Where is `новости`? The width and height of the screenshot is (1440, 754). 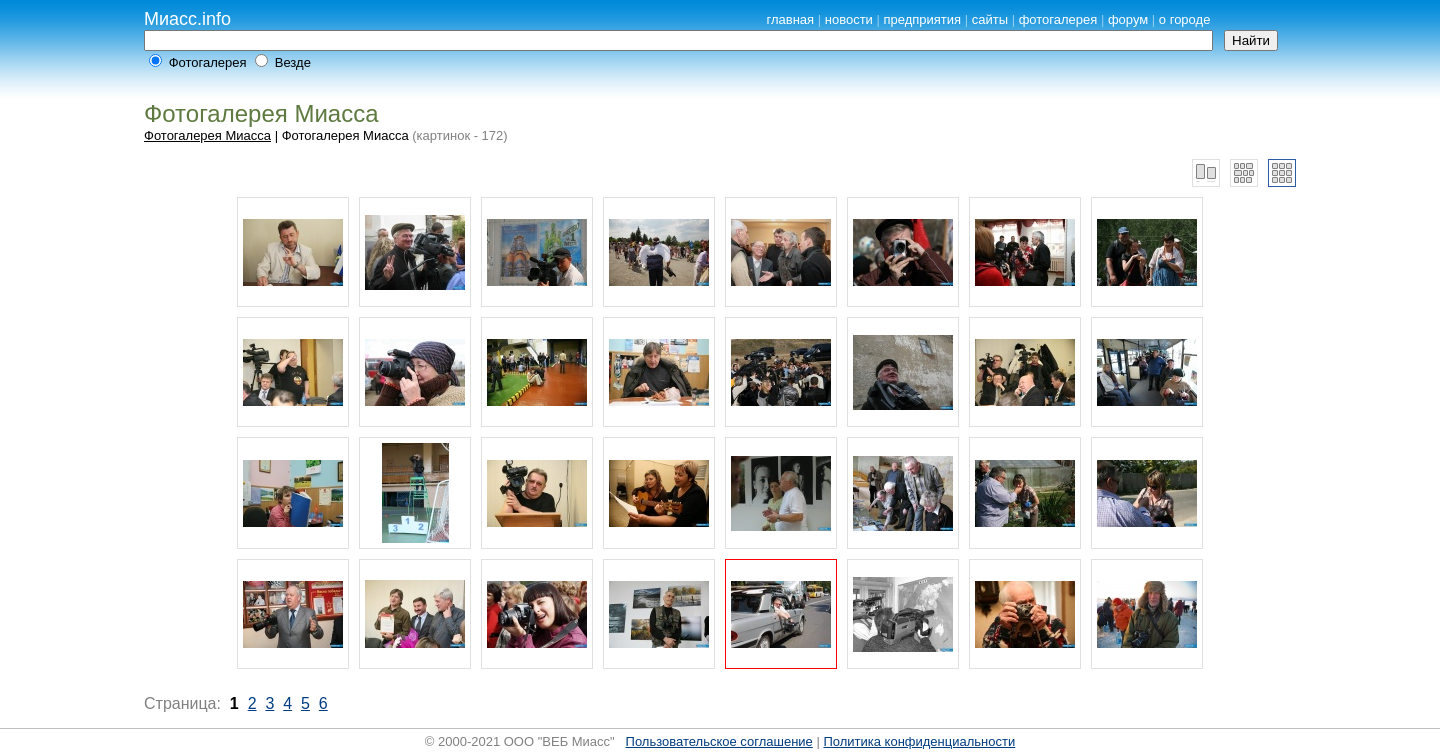
новости is located at coordinates (849, 19).